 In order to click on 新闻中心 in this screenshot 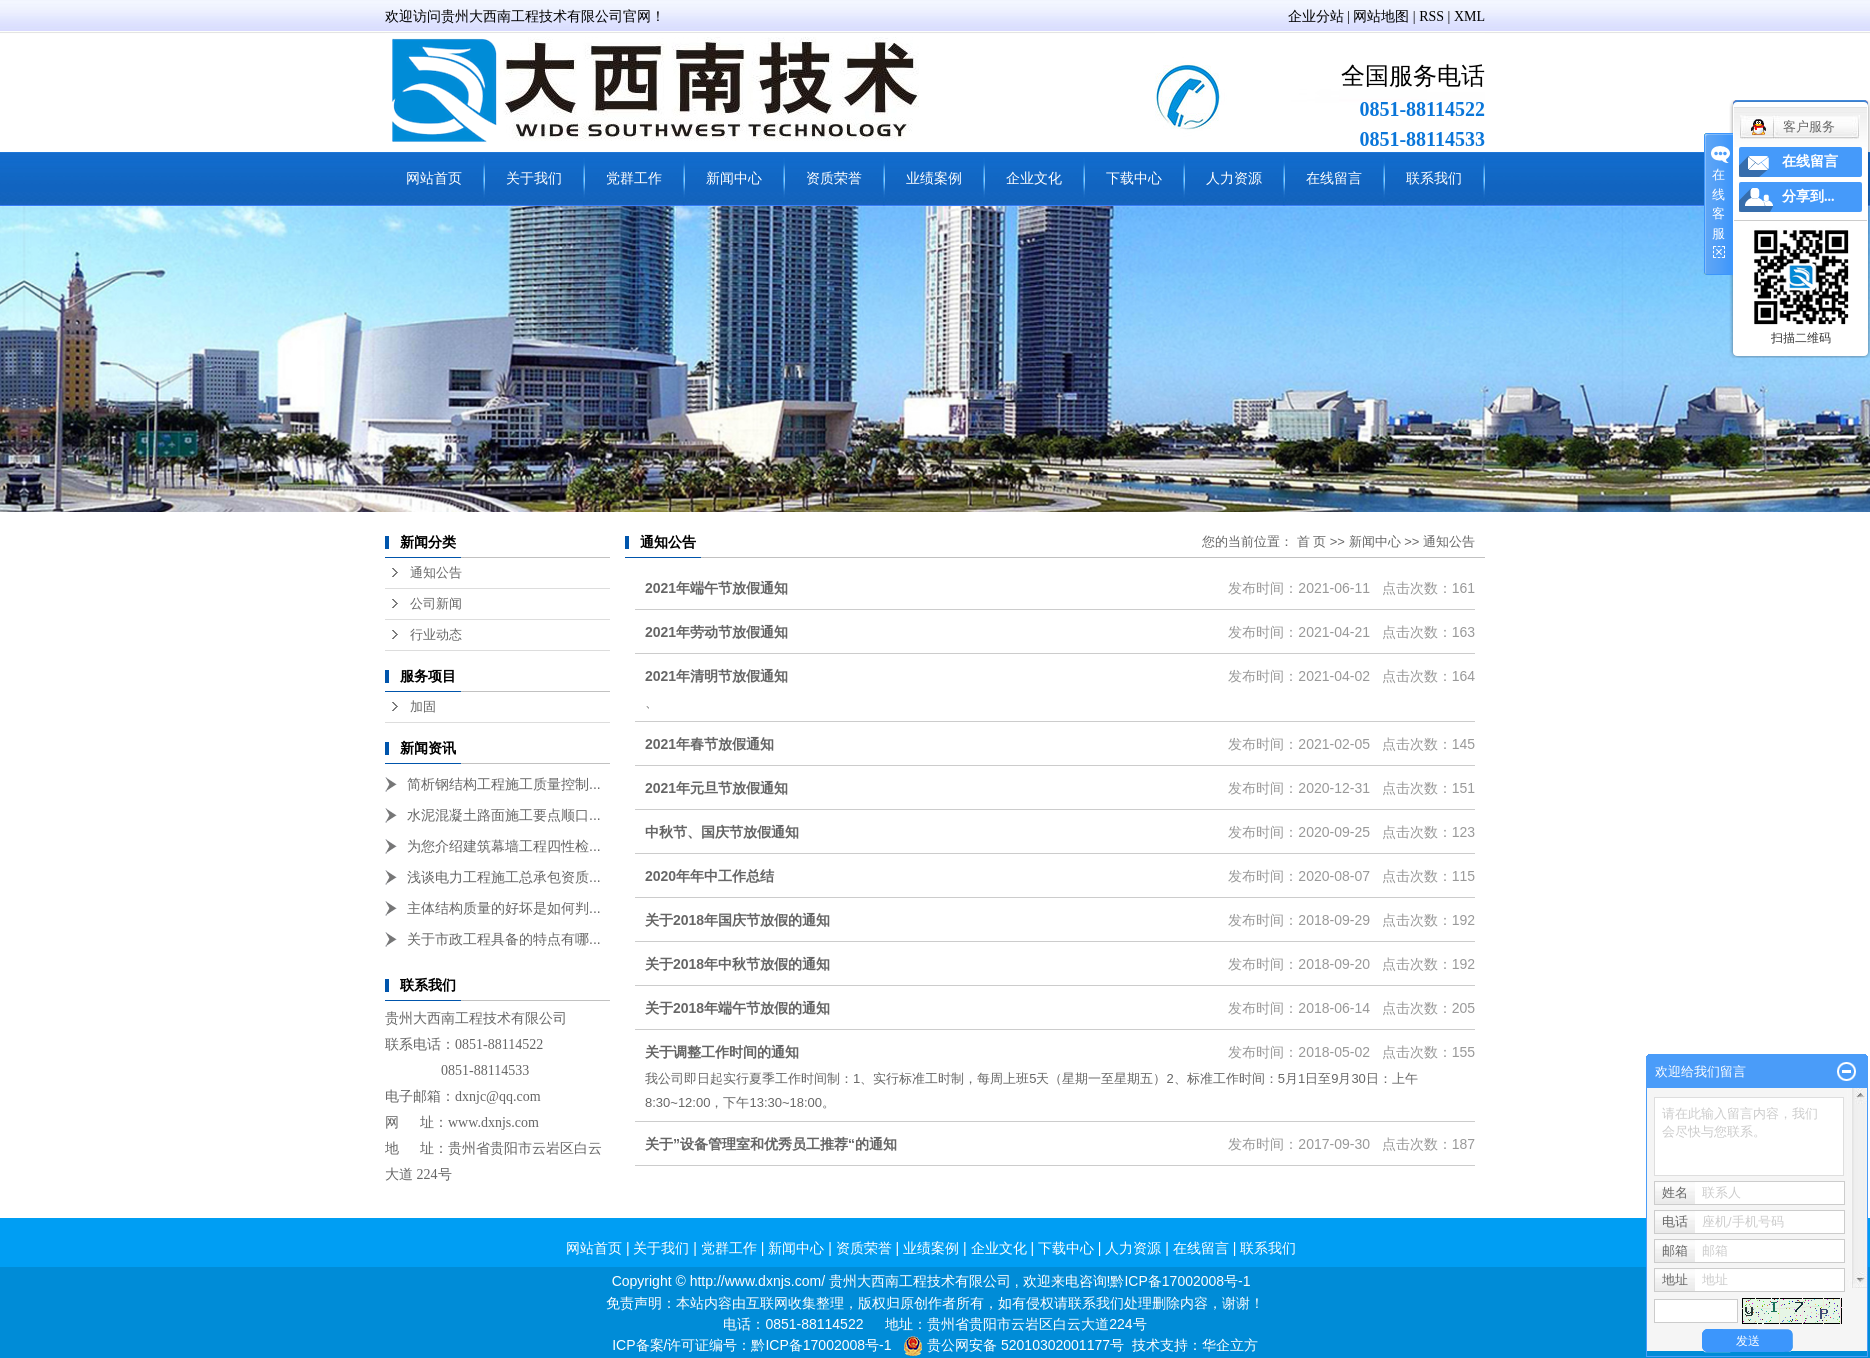, I will do `click(734, 178)`.